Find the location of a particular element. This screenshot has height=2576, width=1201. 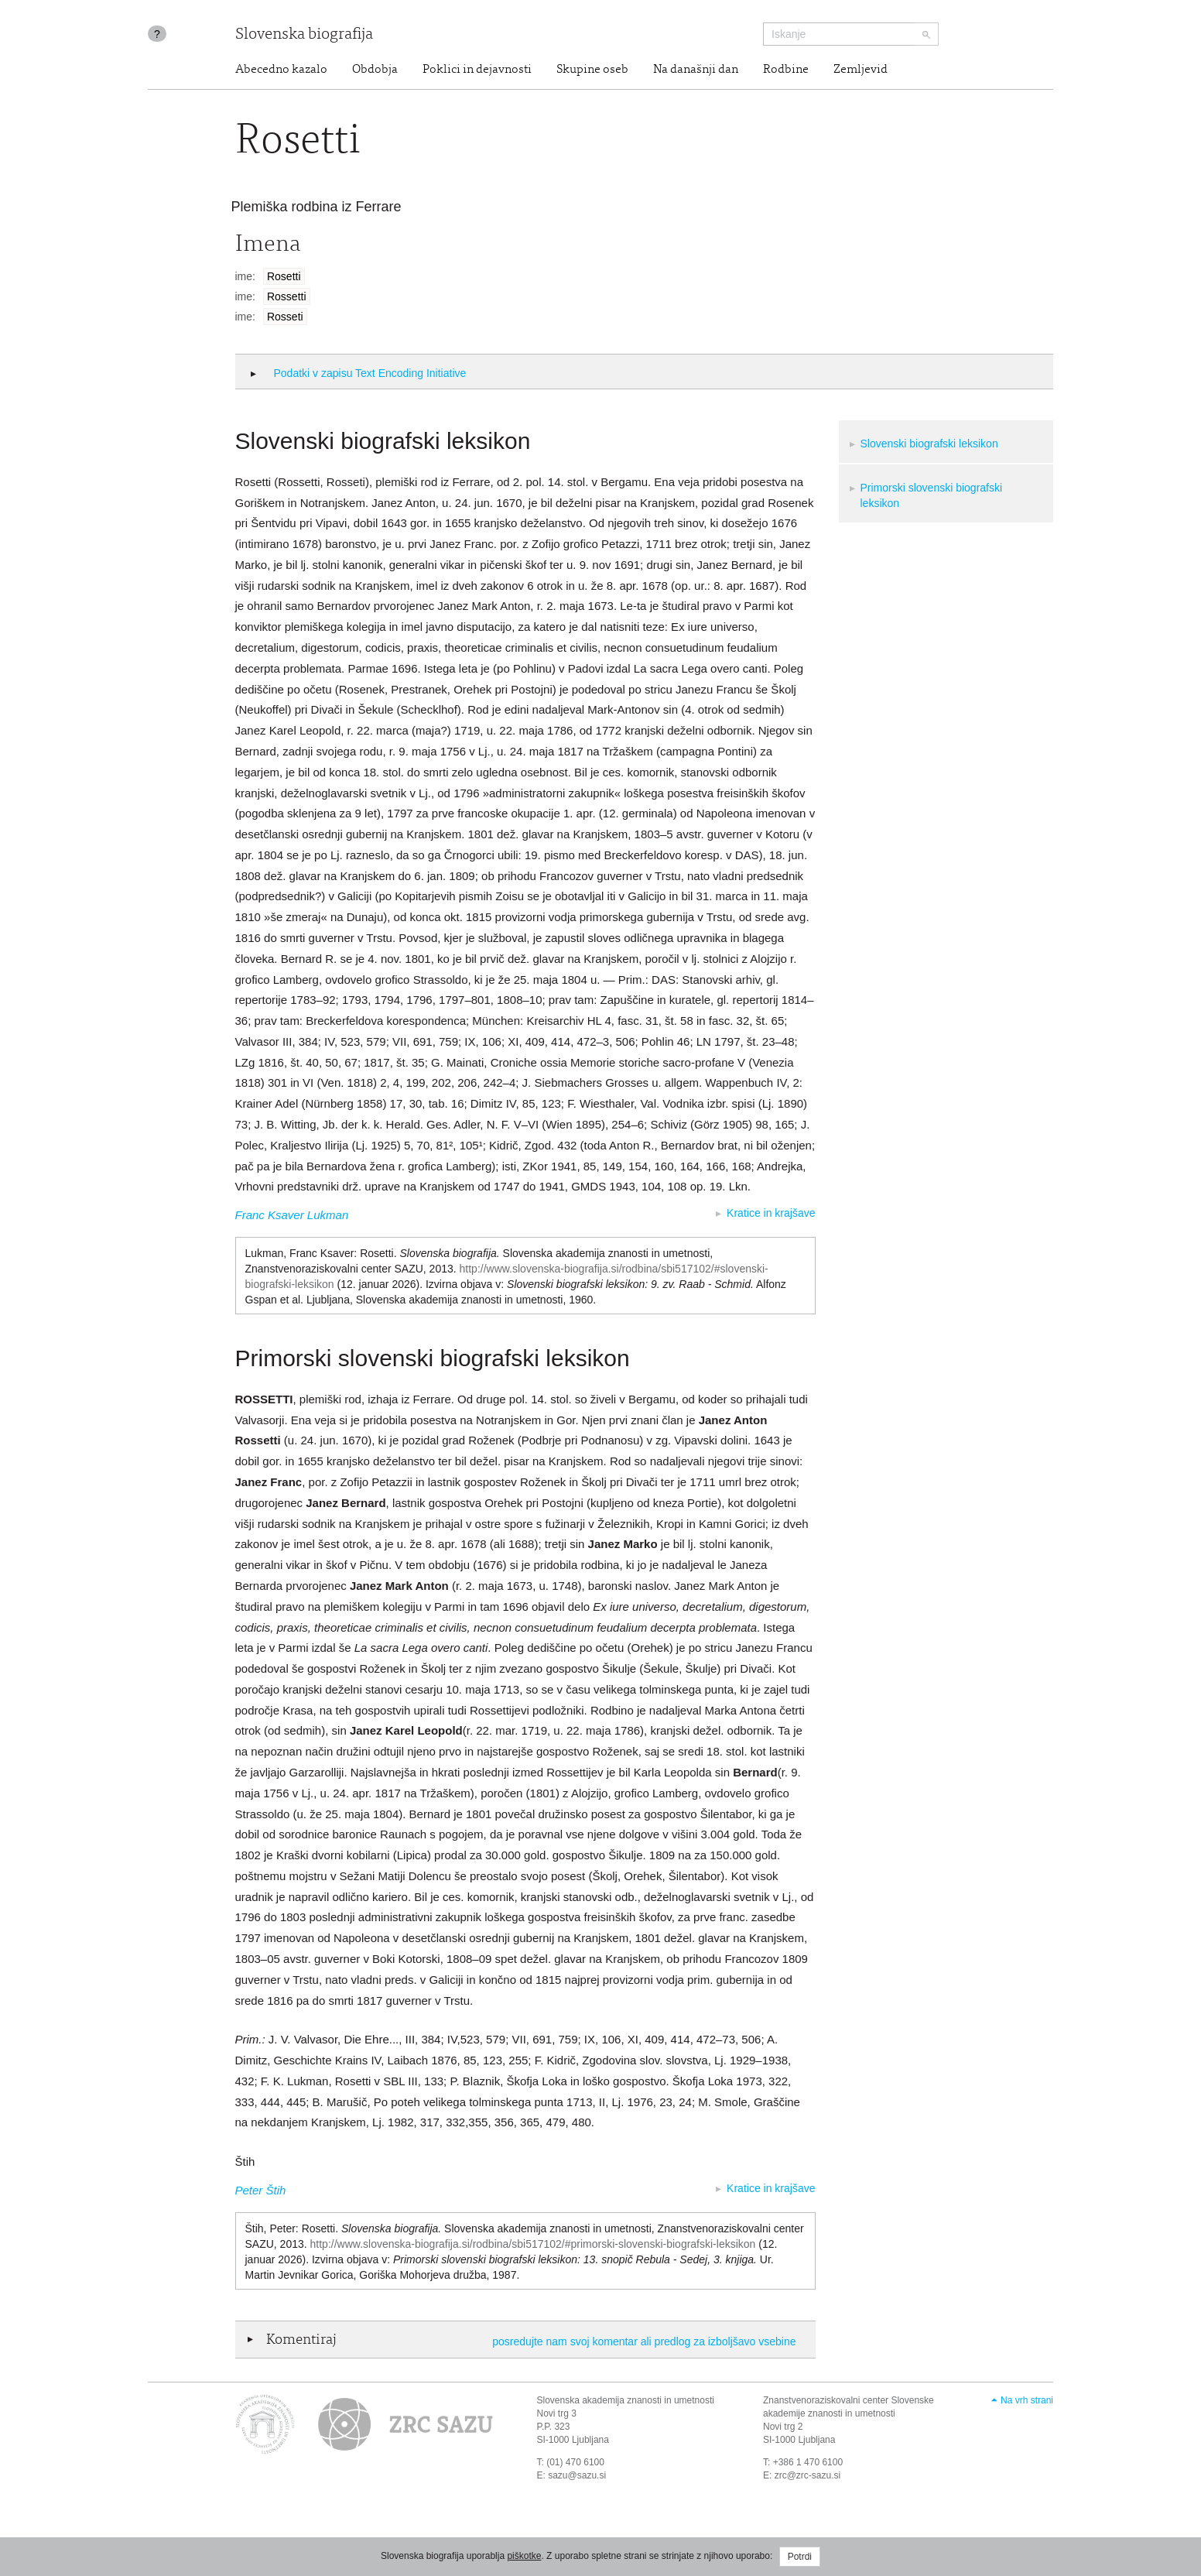

Slovenska akademija znanosti in umetnosti is located at coordinates (625, 2400).